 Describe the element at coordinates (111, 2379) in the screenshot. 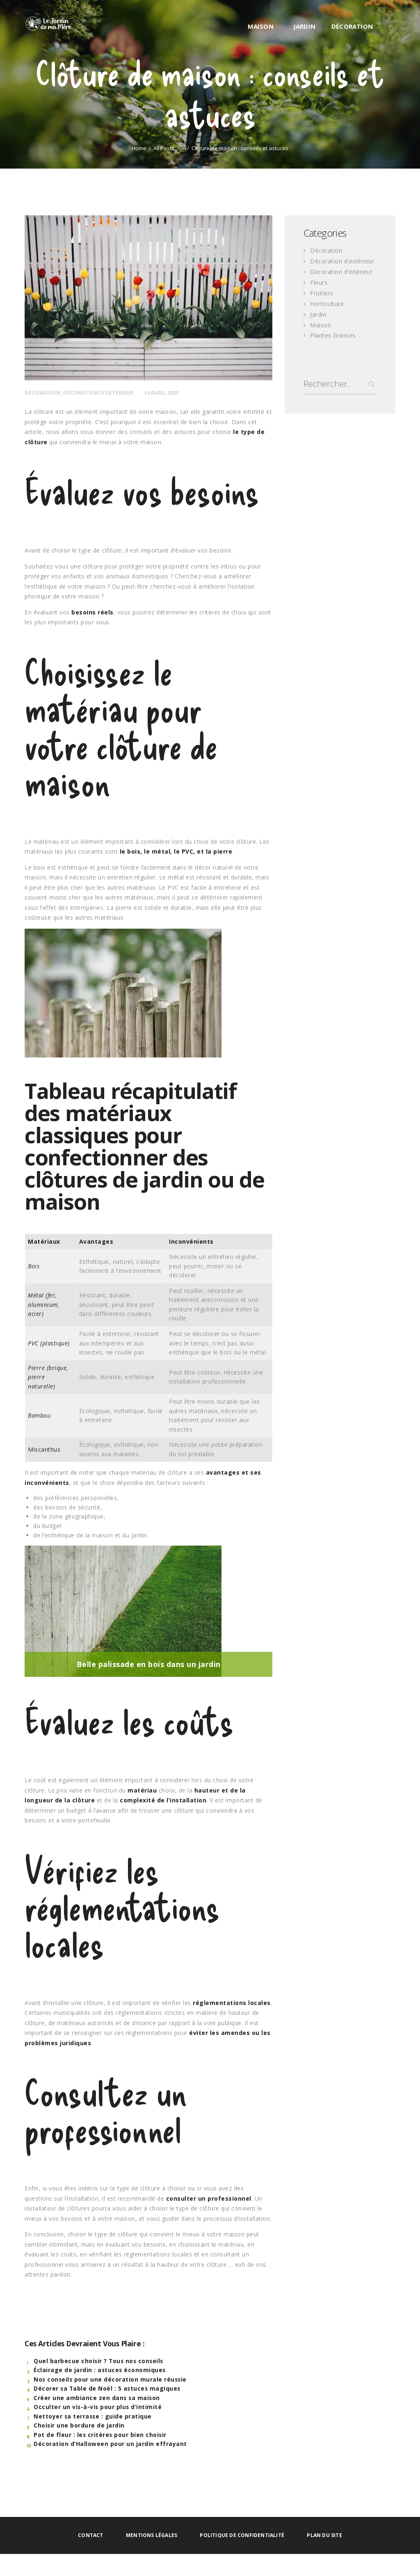

I see `Nos conseils pour une décoration murale réussie` at that location.